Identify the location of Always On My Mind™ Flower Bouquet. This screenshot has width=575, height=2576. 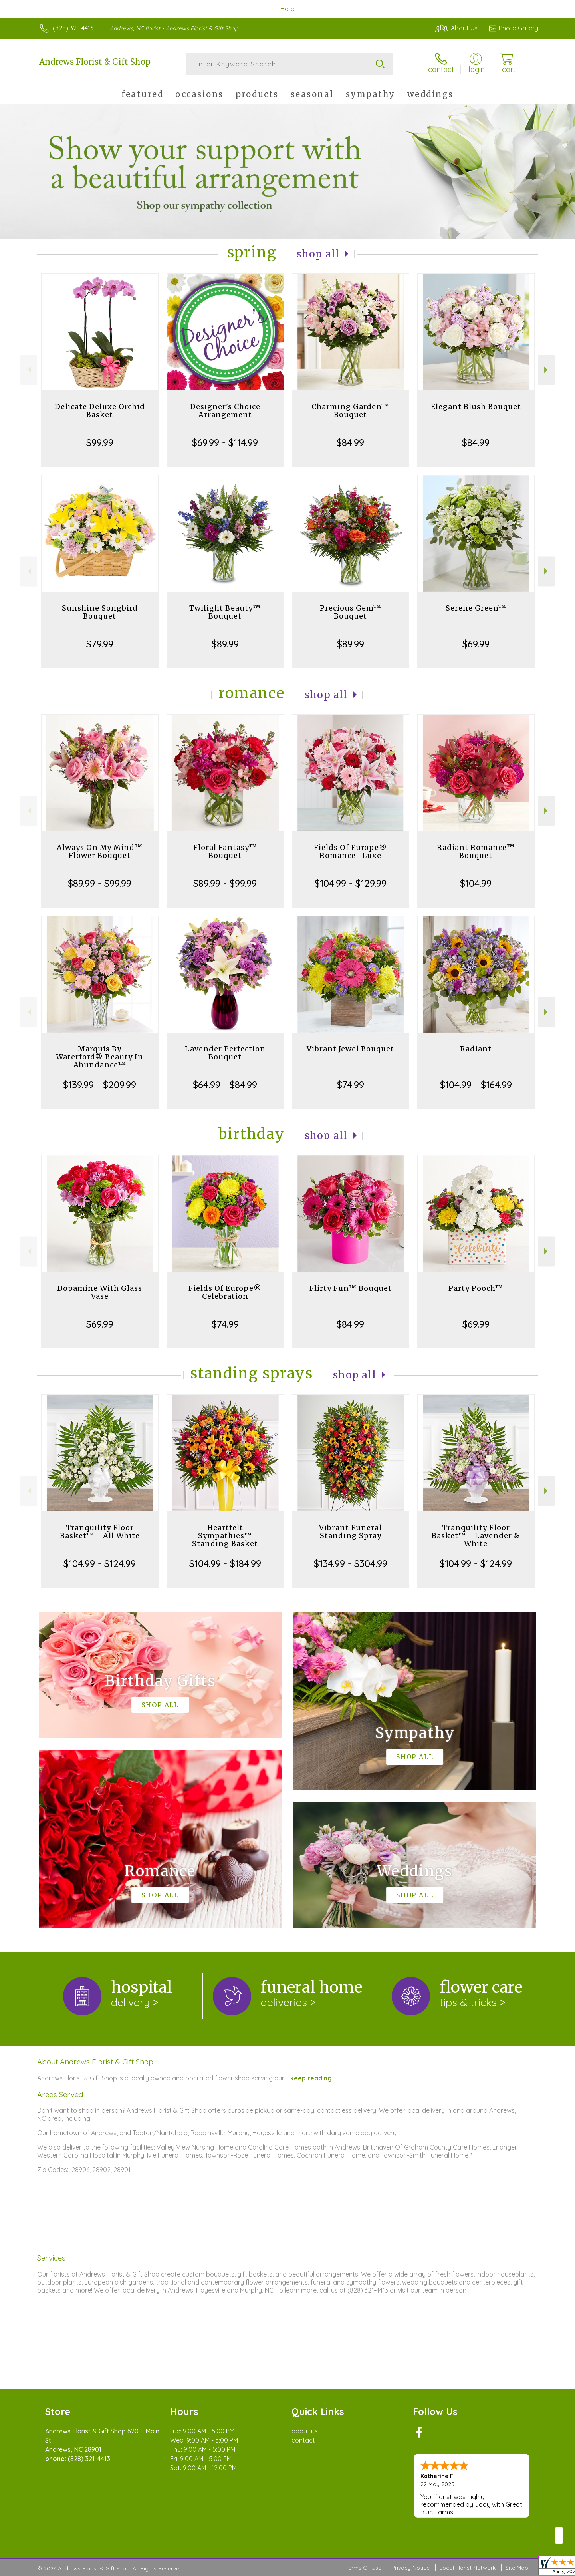
(100, 851).